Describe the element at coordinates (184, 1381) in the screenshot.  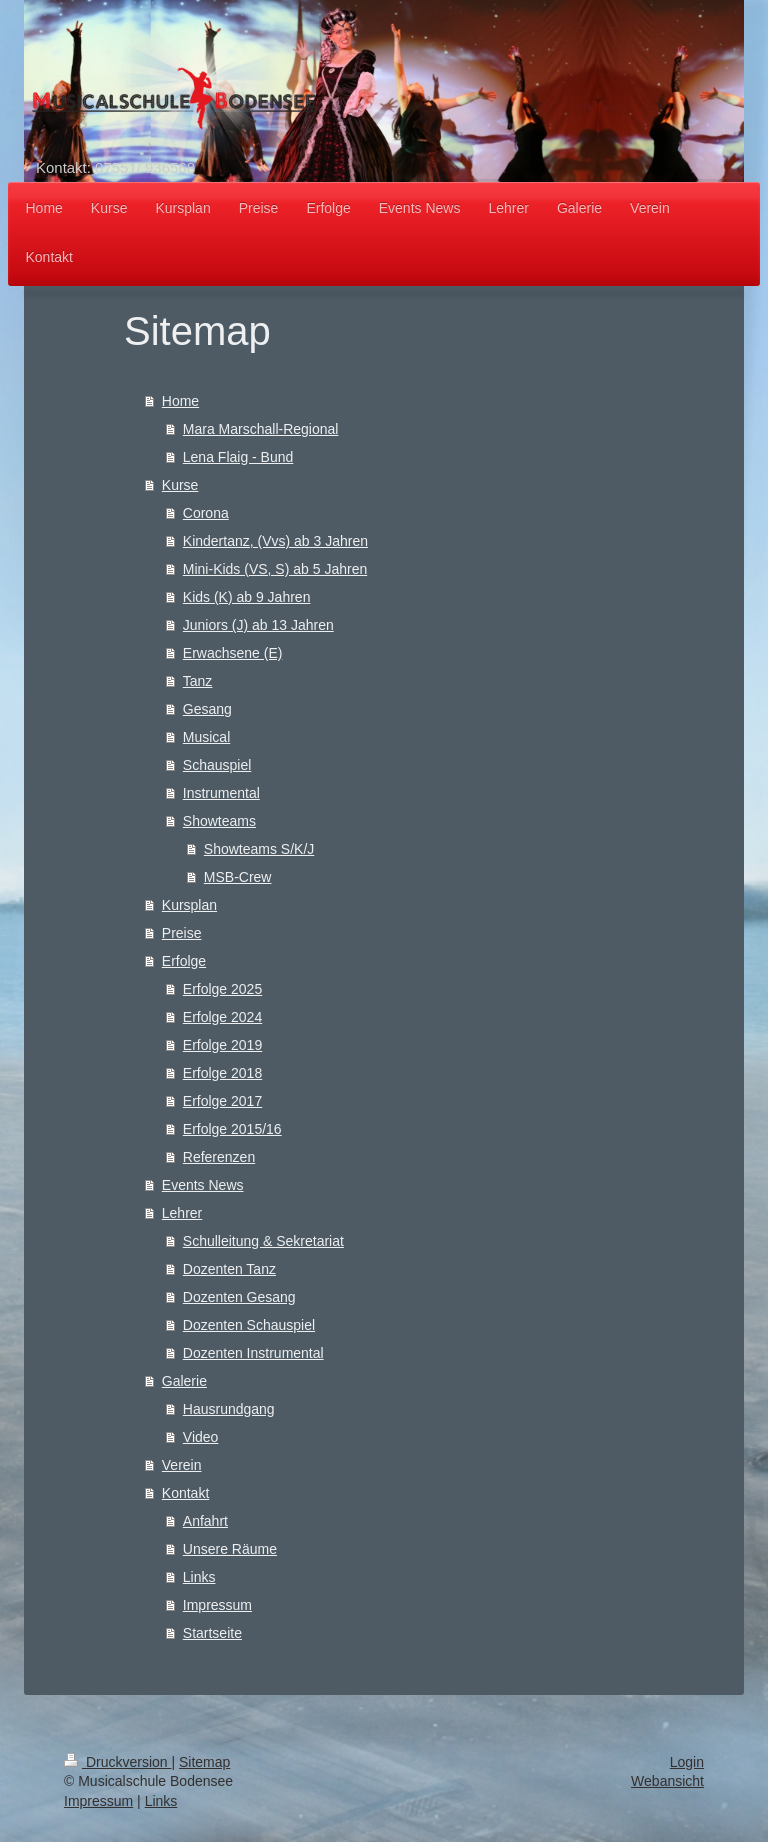
I see `Galerie` at that location.